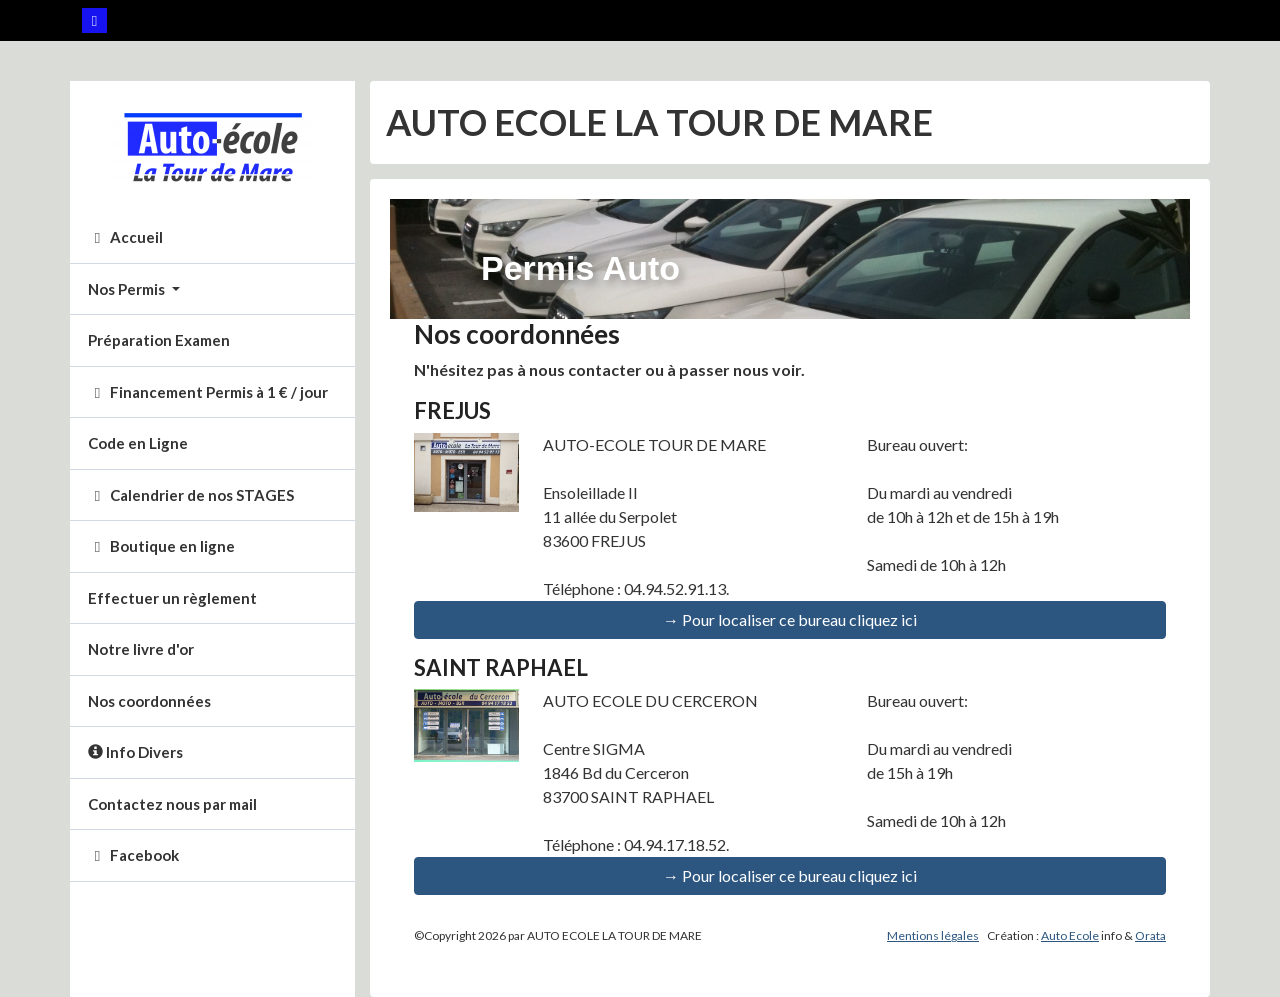 This screenshot has width=1280, height=997. Describe the element at coordinates (138, 443) in the screenshot. I see `Code en Ligne` at that location.